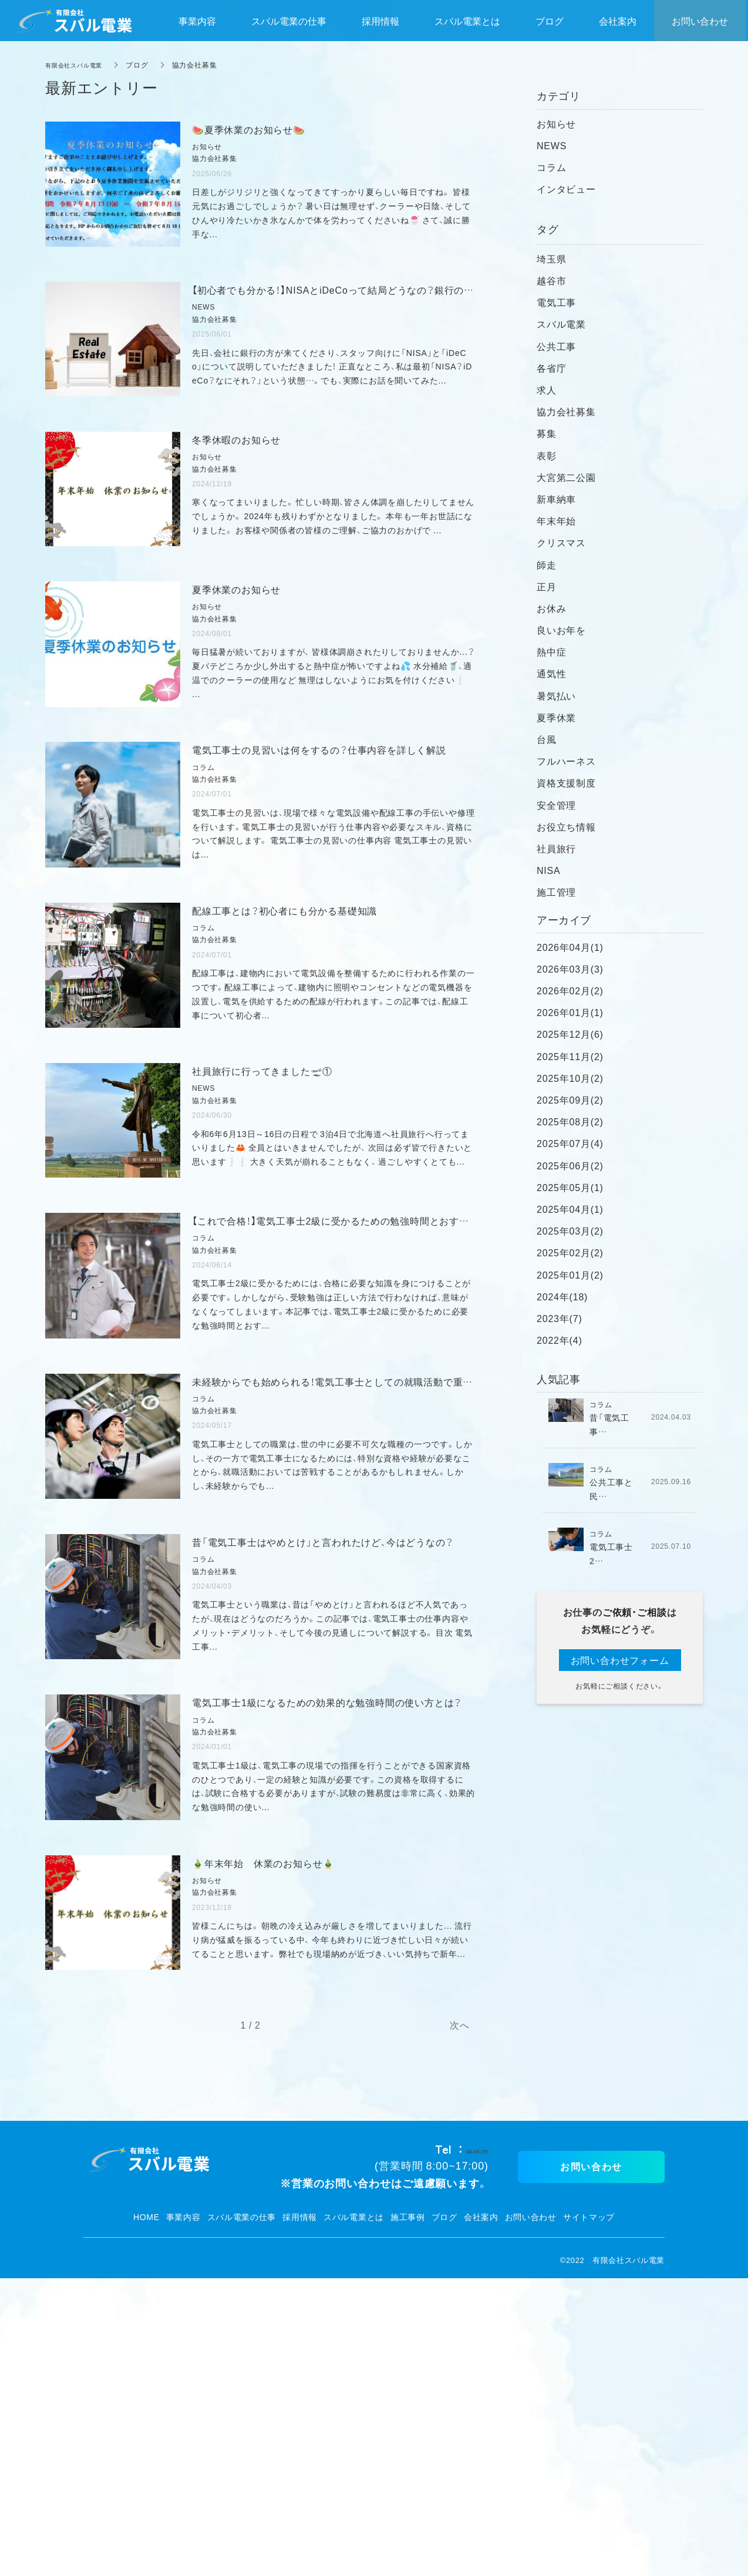 Image resolution: width=748 pixels, height=2576 pixels. Describe the element at coordinates (589, 2515) in the screenshot. I see `サイトマップ` at that location.